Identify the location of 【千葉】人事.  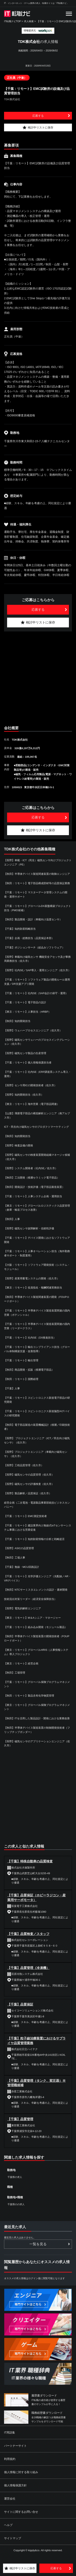
(12, 1388).